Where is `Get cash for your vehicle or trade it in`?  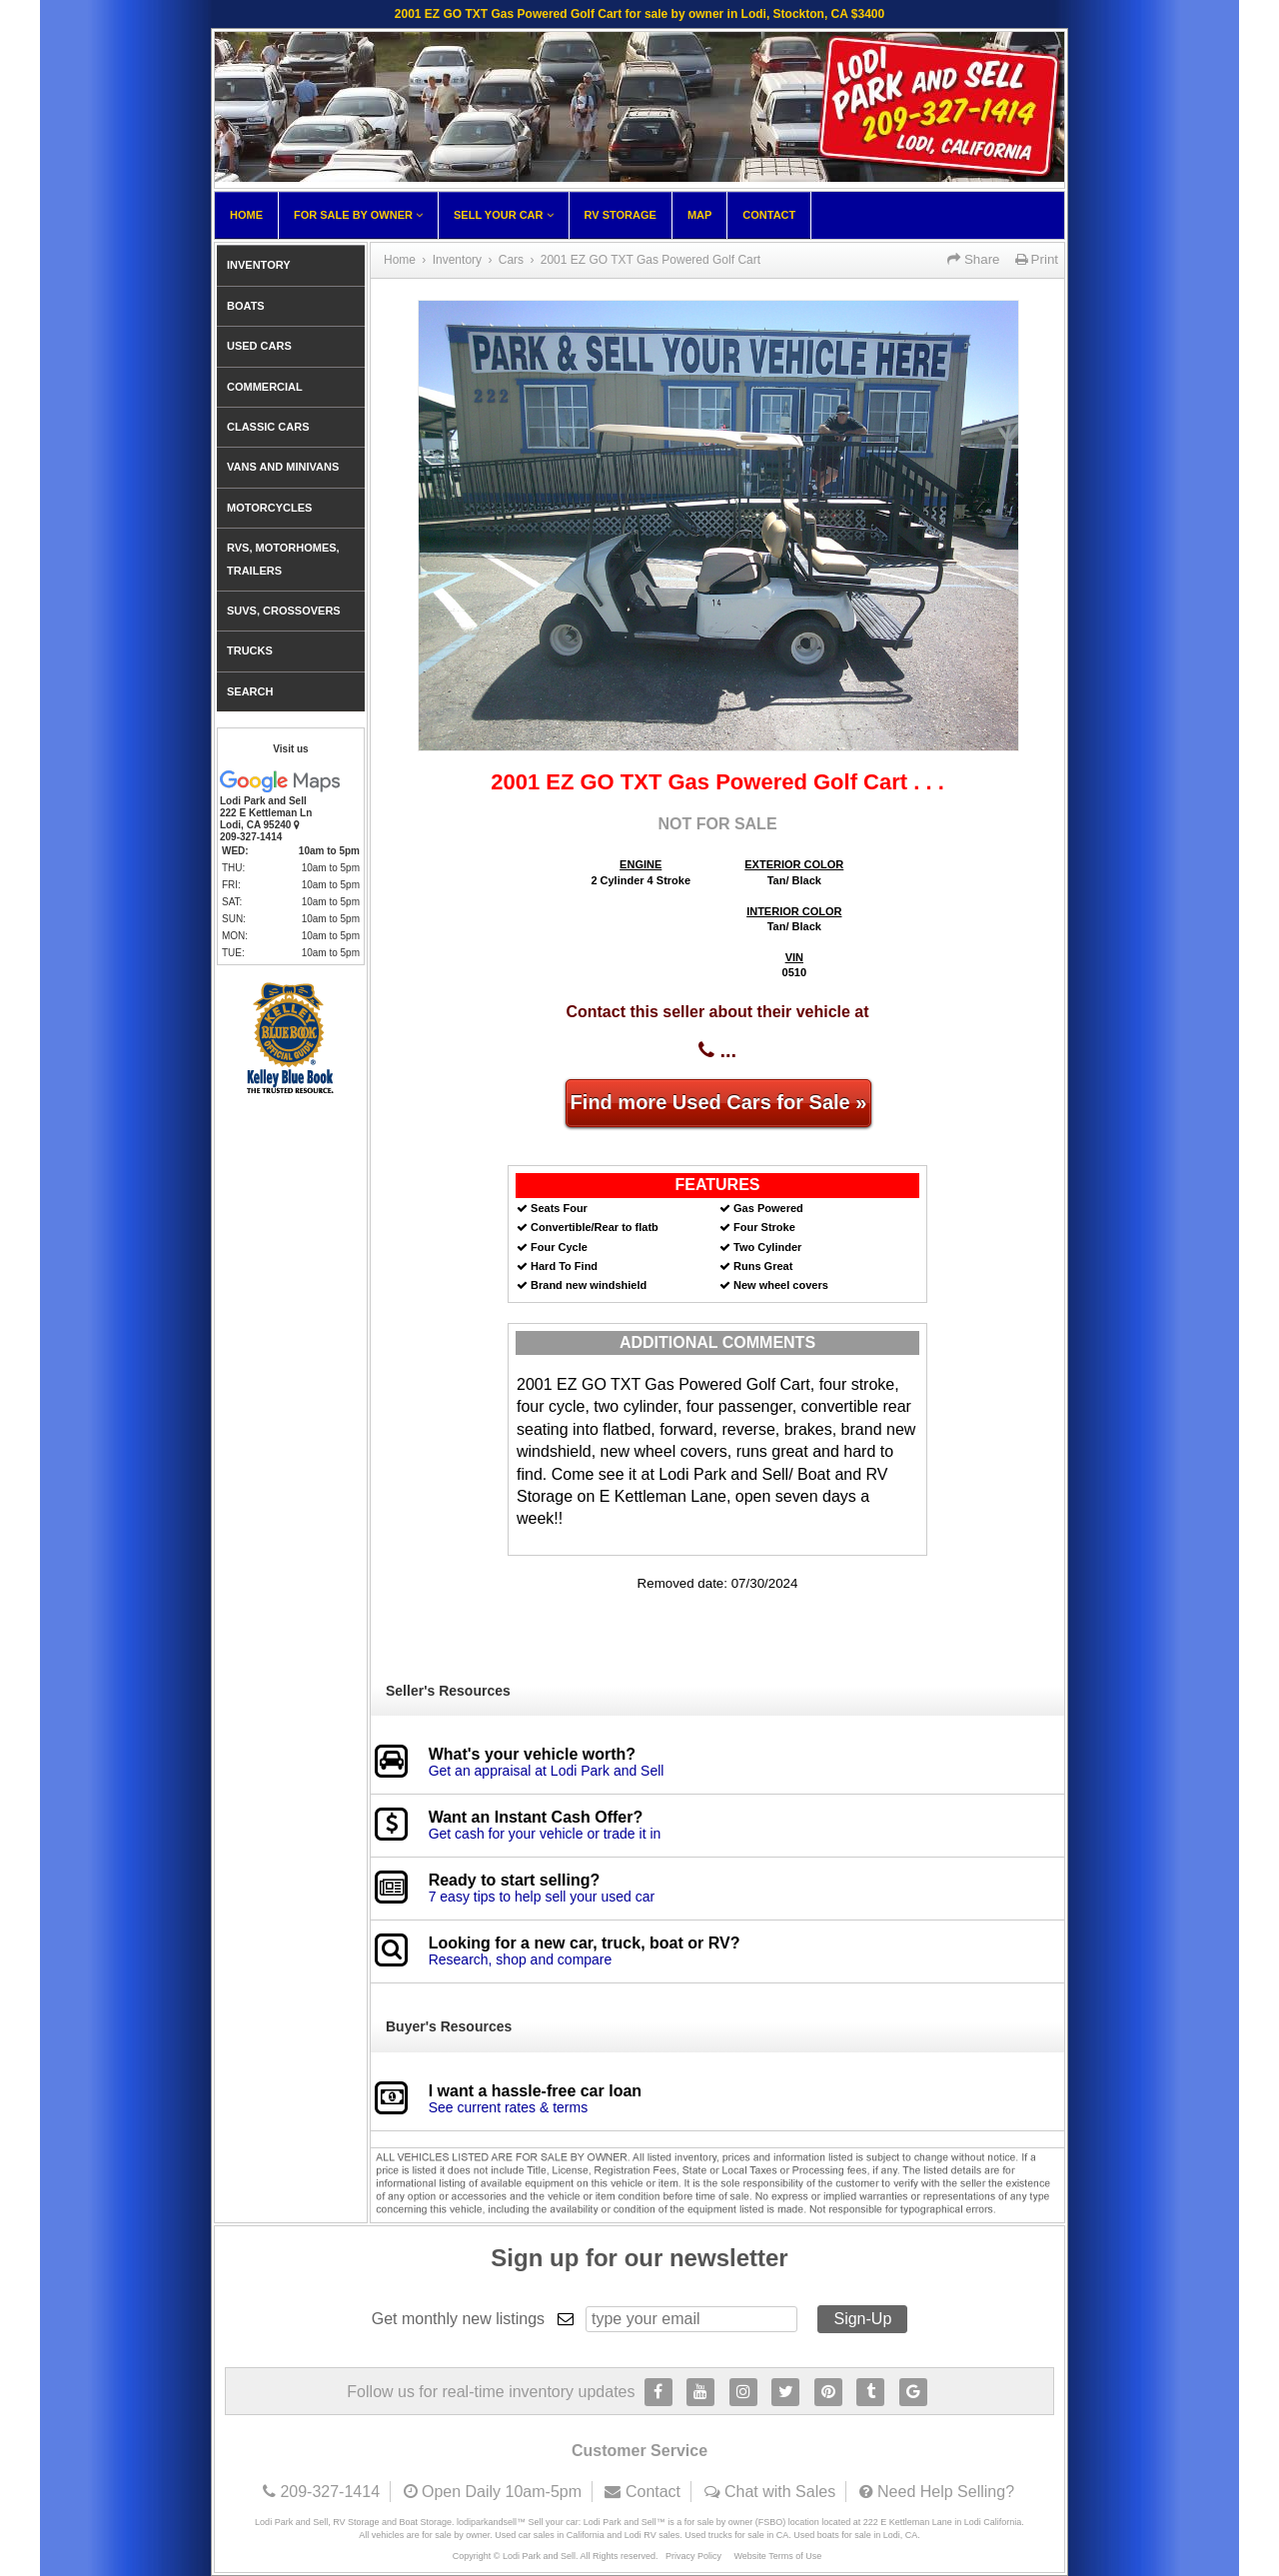
Get cash for your vehicle or trade it in is located at coordinates (545, 1834).